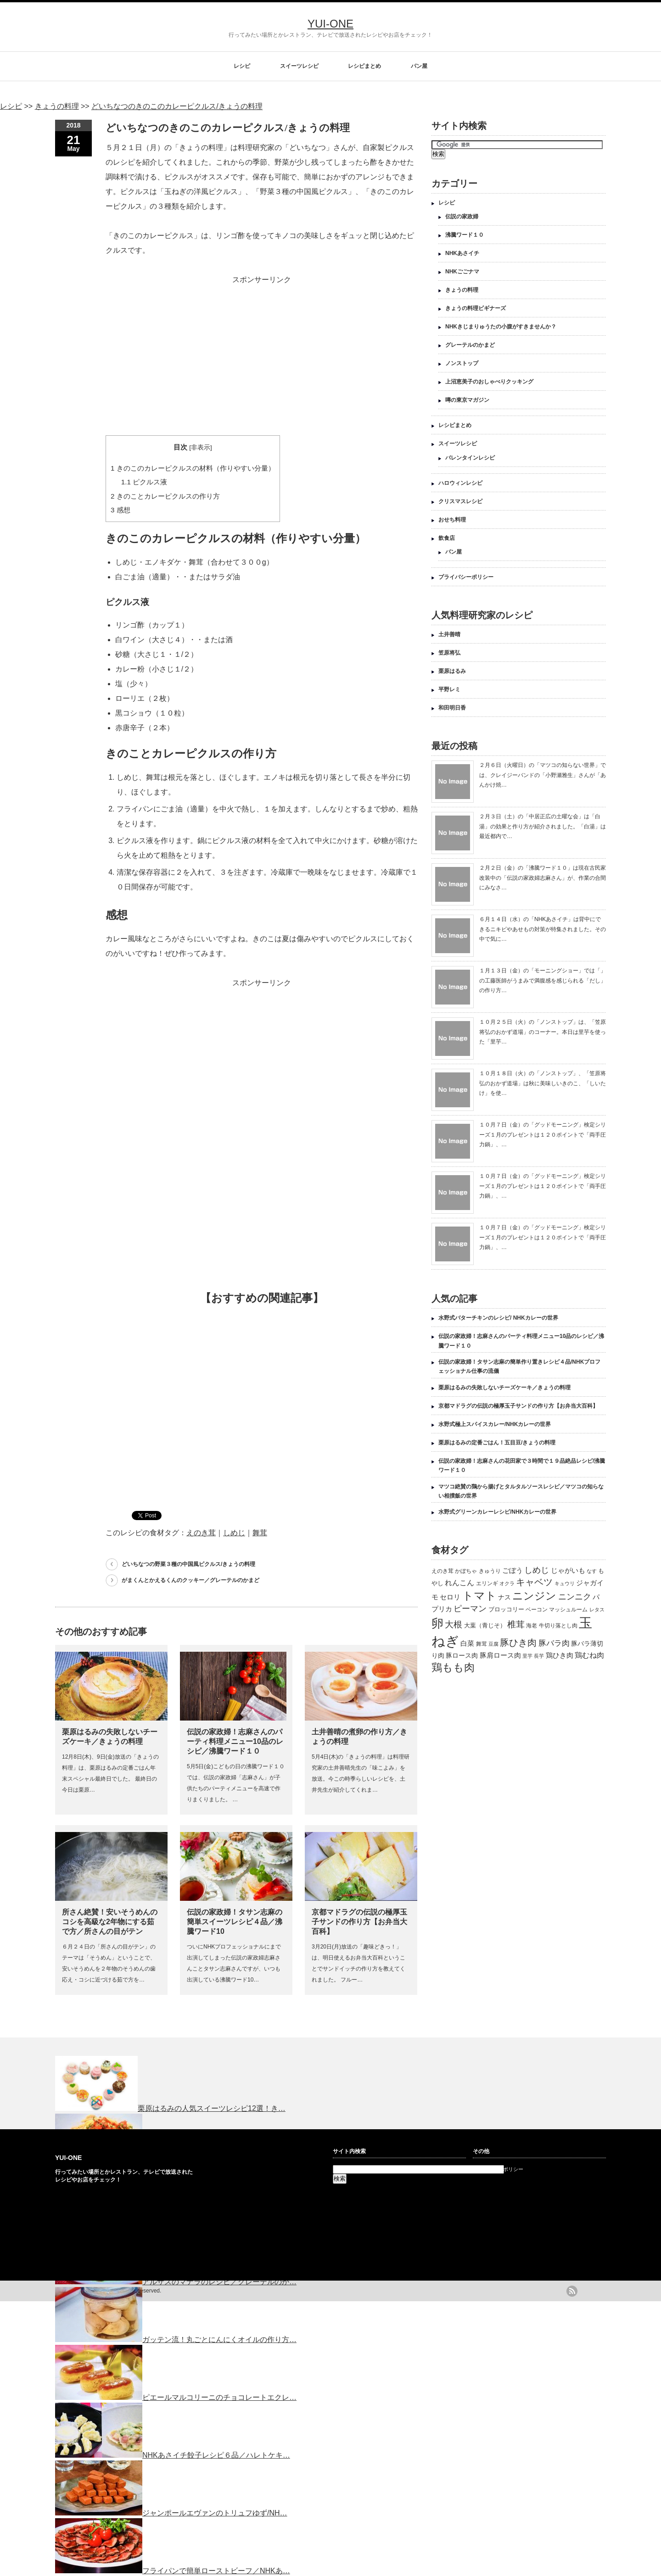 This screenshot has width=661, height=2576. Describe the element at coordinates (475, 308) in the screenshot. I see `きょうの料理ビギナーズ` at that location.